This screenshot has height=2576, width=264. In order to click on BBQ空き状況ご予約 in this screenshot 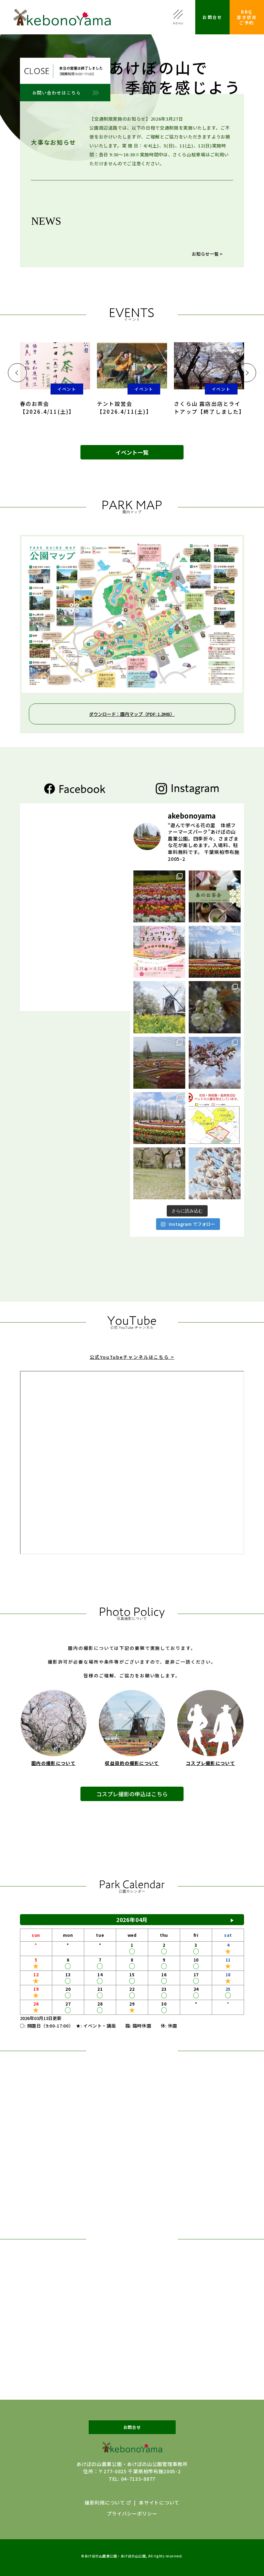, I will do `click(247, 17)`.